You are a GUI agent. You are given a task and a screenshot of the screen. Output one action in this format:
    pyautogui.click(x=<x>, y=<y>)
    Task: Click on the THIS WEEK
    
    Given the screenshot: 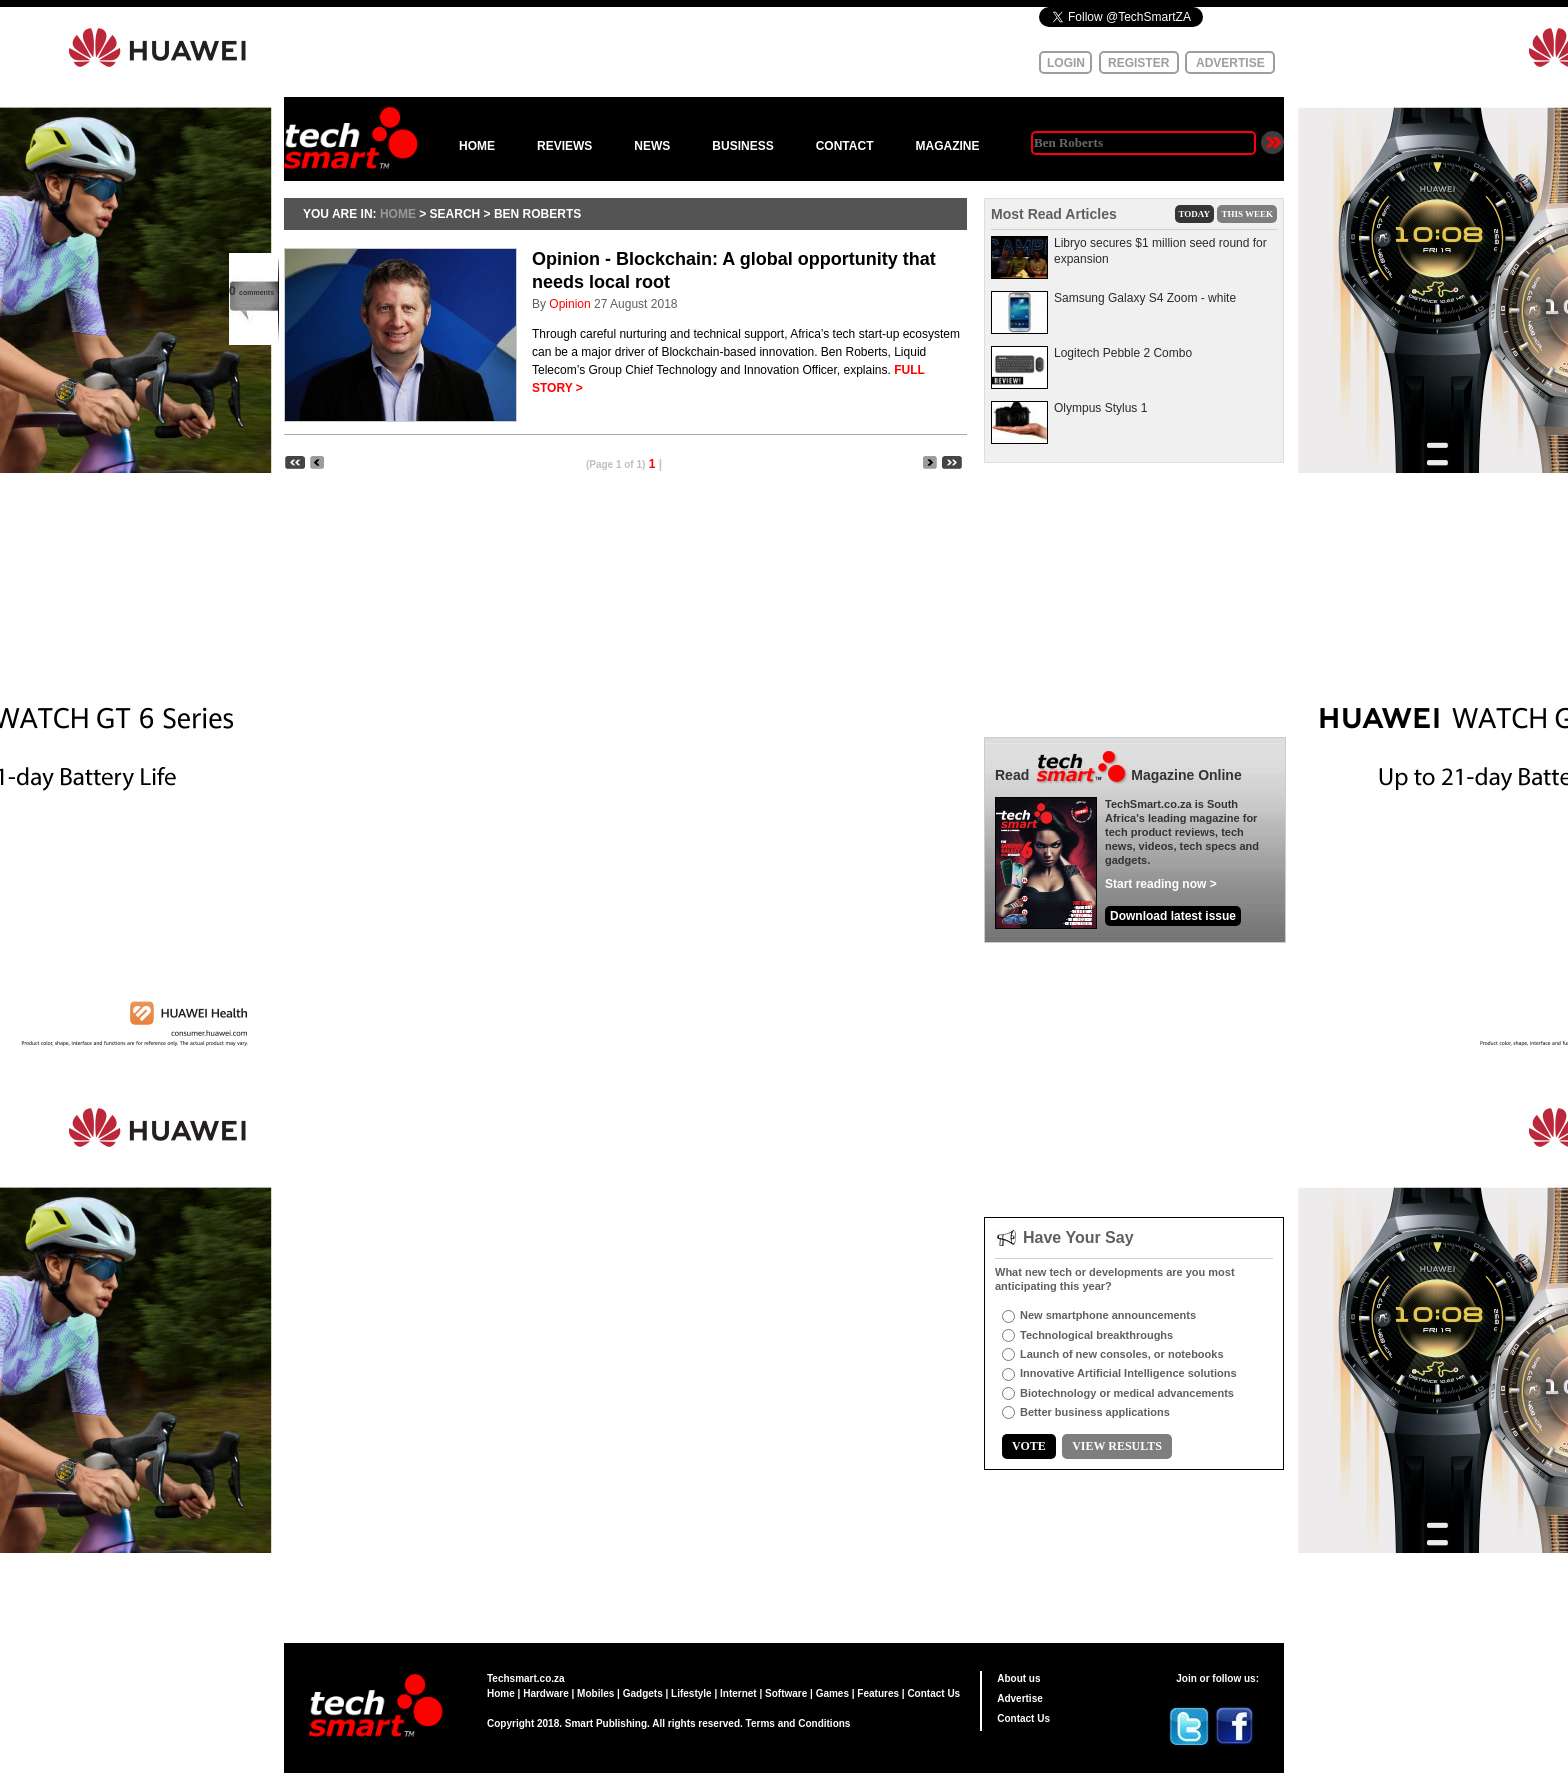 What is the action you would take?
    pyautogui.click(x=1247, y=214)
    